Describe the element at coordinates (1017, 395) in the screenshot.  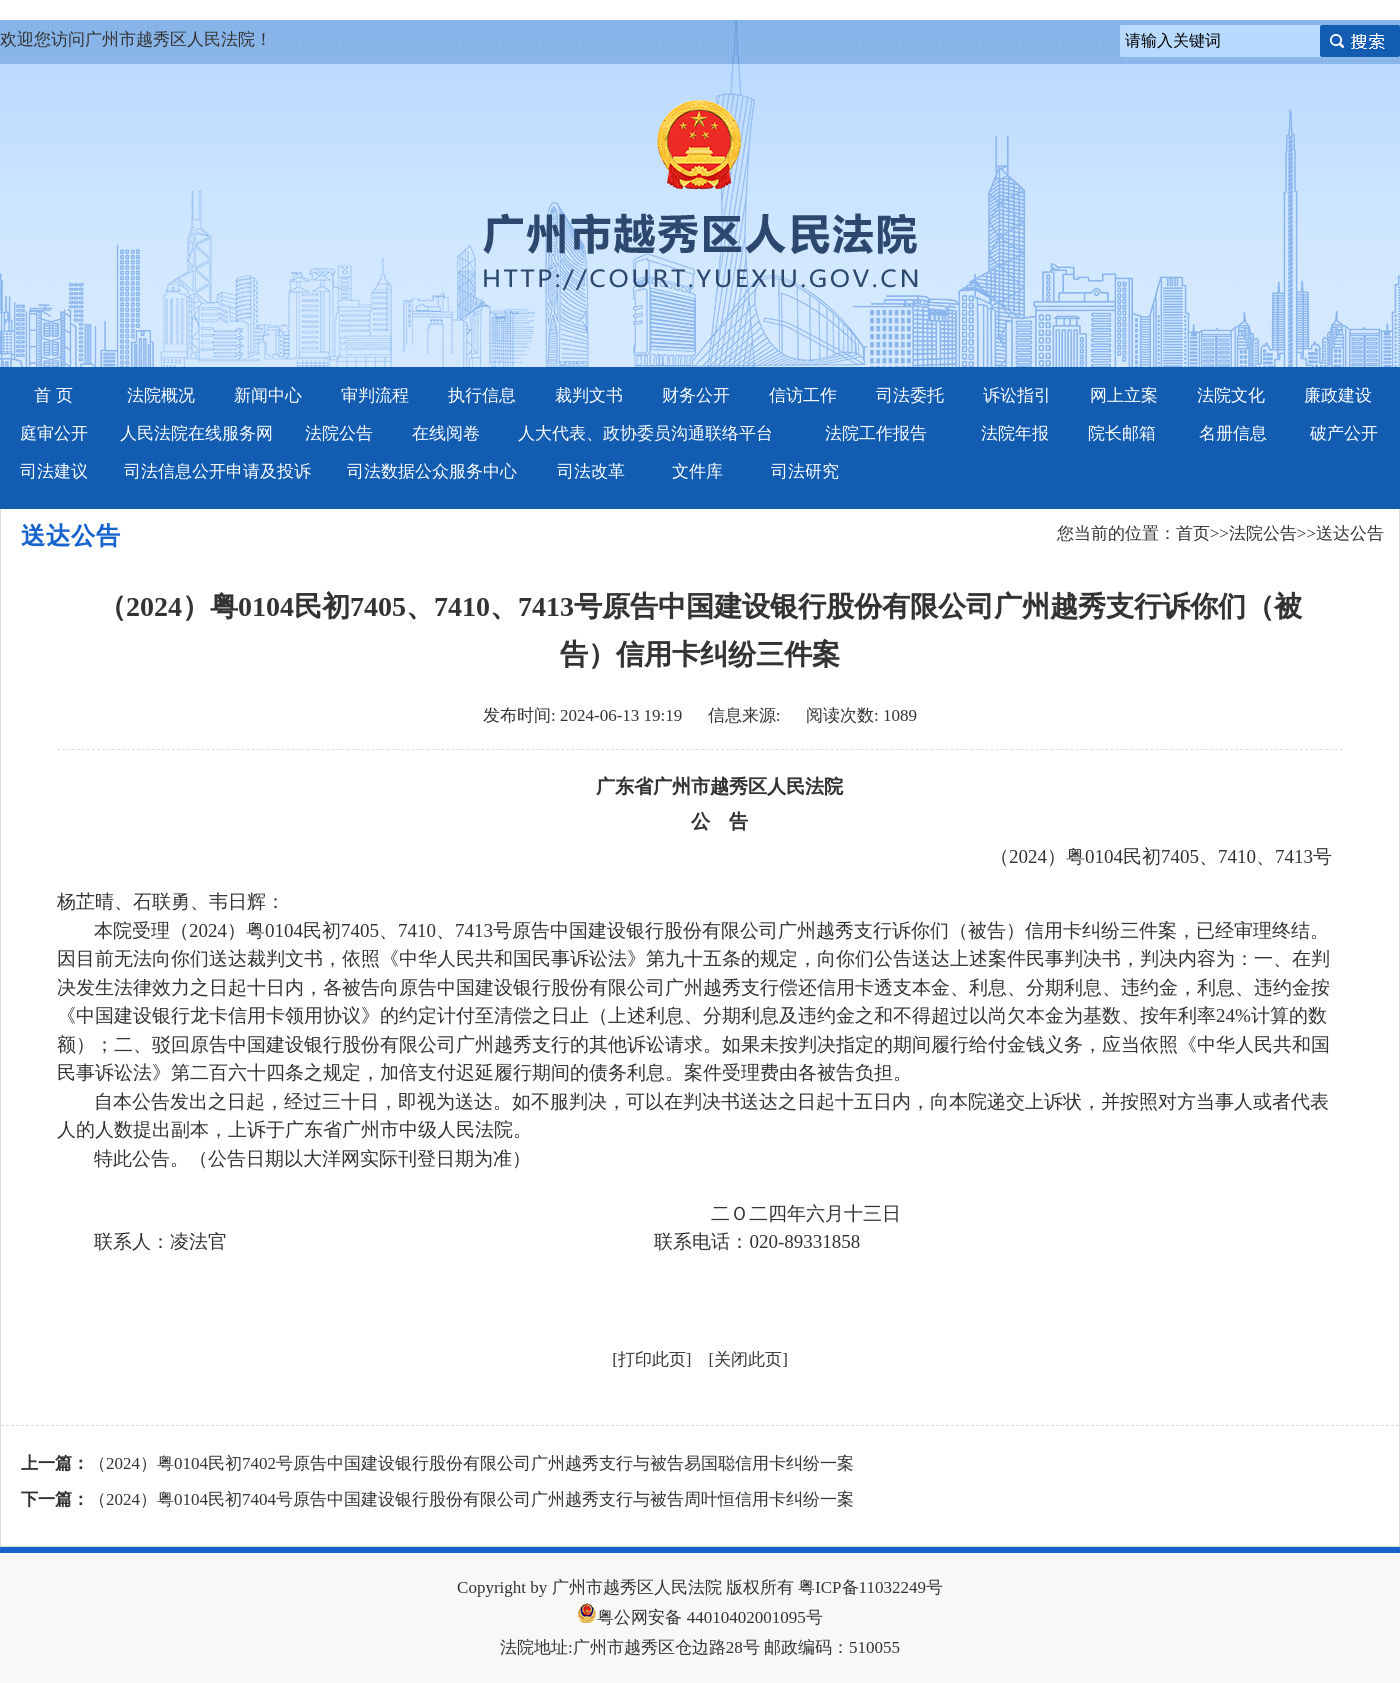
I see `诉讼指引` at that location.